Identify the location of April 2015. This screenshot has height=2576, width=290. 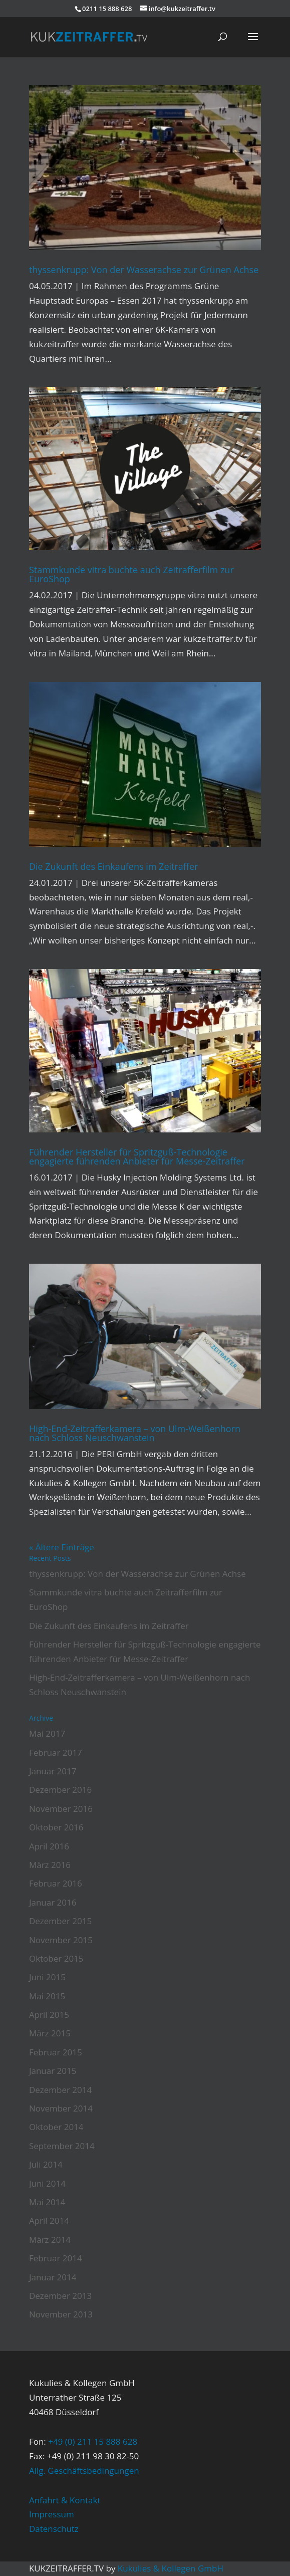
(49, 2014).